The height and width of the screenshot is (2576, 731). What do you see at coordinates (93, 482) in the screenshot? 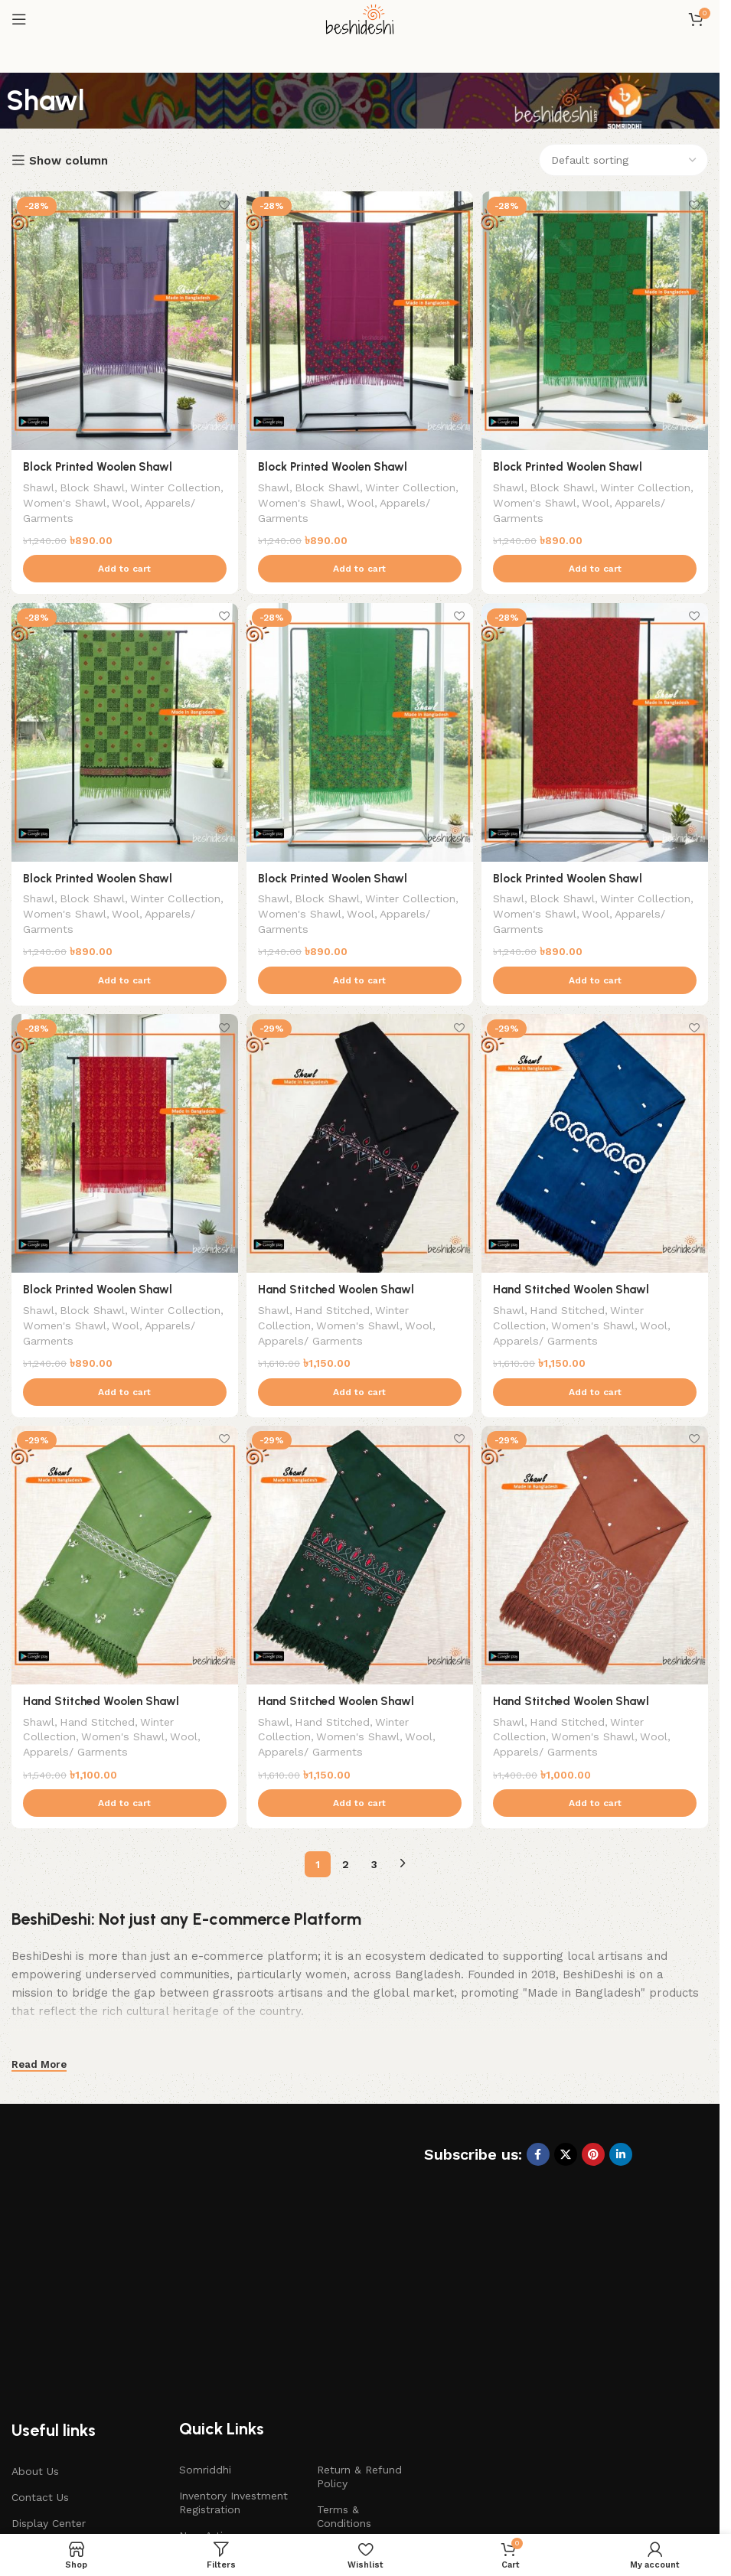
I see `Block Shawl` at bounding box center [93, 482].